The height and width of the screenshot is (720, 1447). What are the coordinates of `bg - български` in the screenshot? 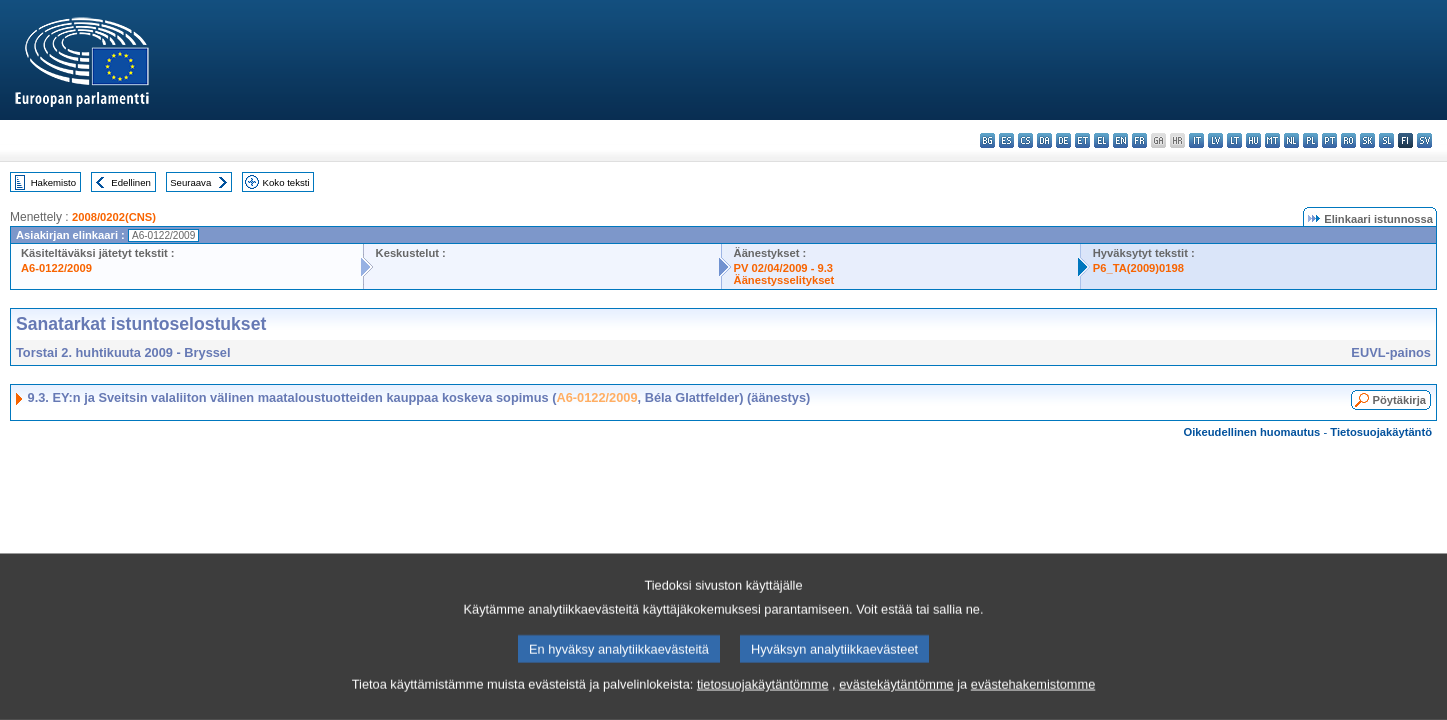 It's located at (987, 140).